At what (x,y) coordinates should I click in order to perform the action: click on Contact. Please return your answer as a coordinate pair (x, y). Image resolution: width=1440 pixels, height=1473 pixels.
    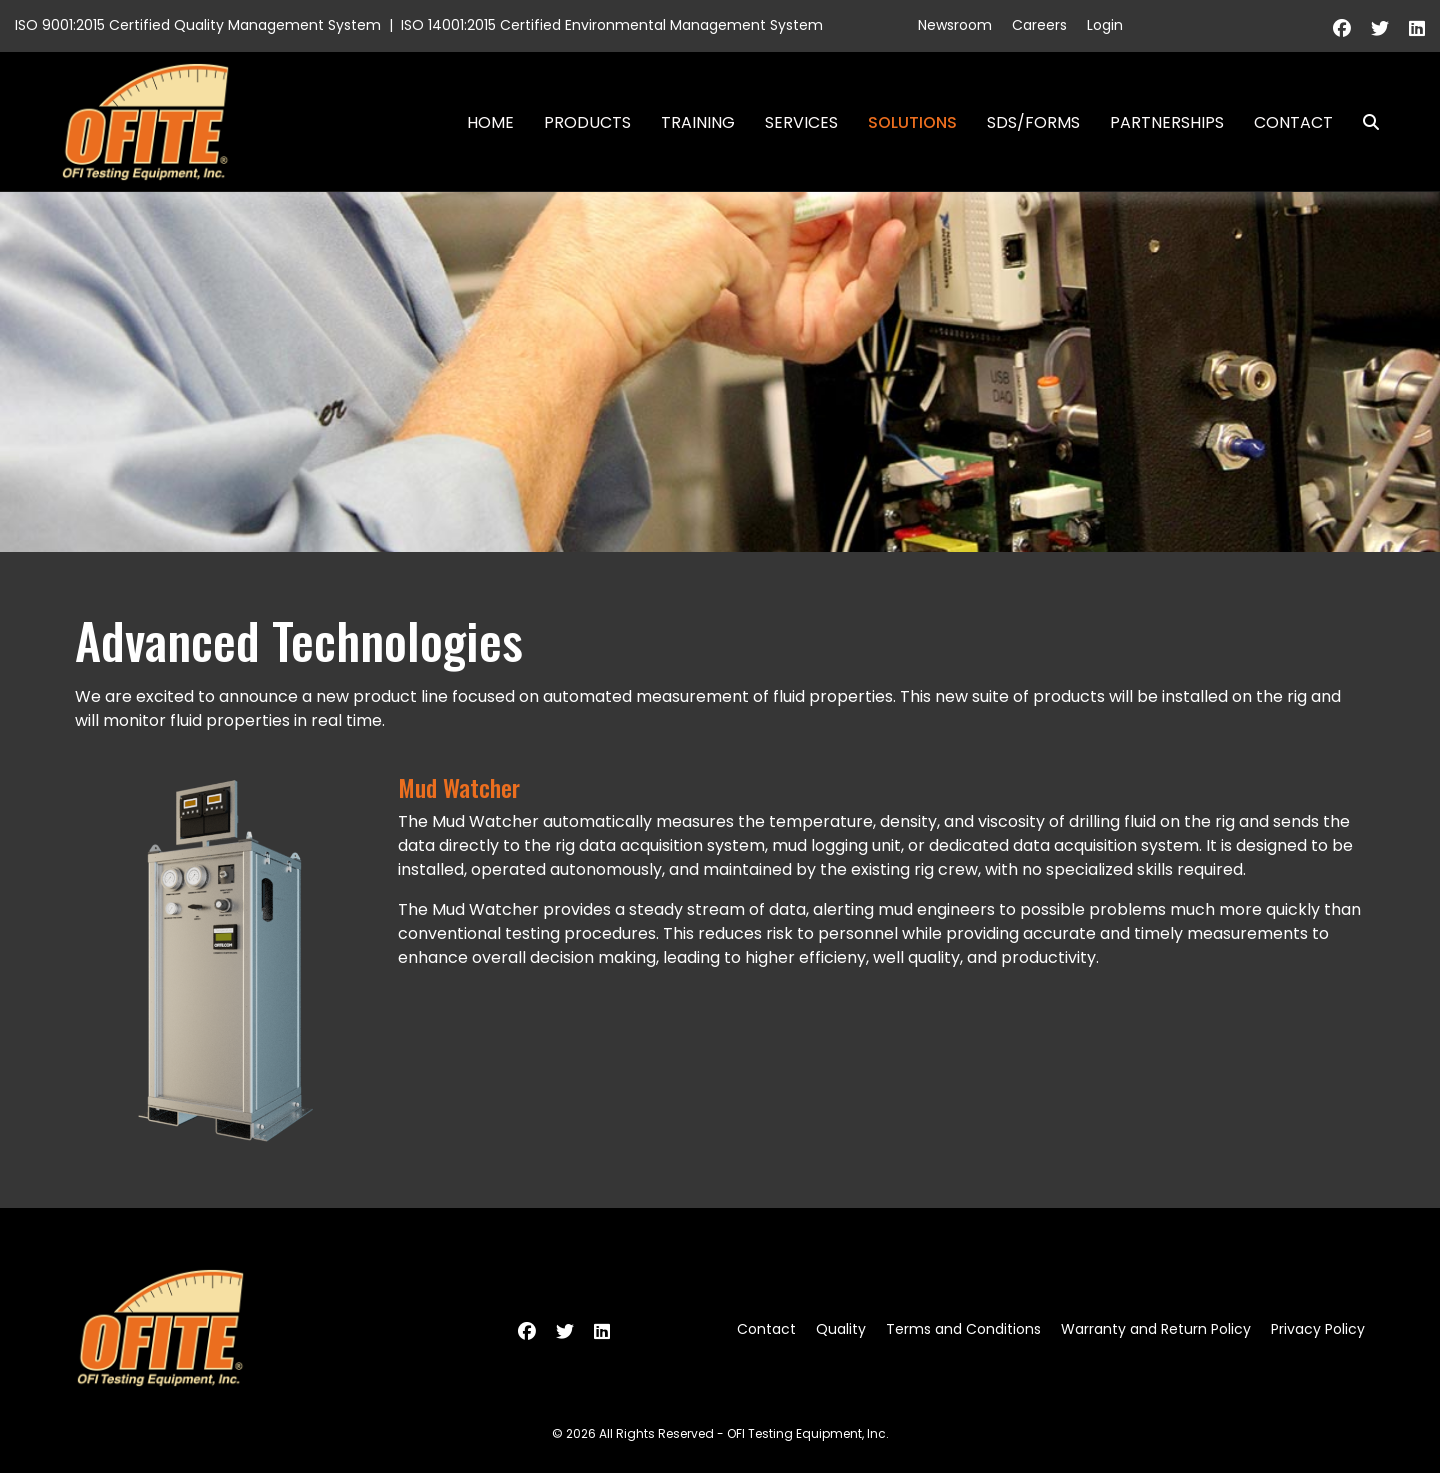
    Looking at the image, I should click on (1293, 122).